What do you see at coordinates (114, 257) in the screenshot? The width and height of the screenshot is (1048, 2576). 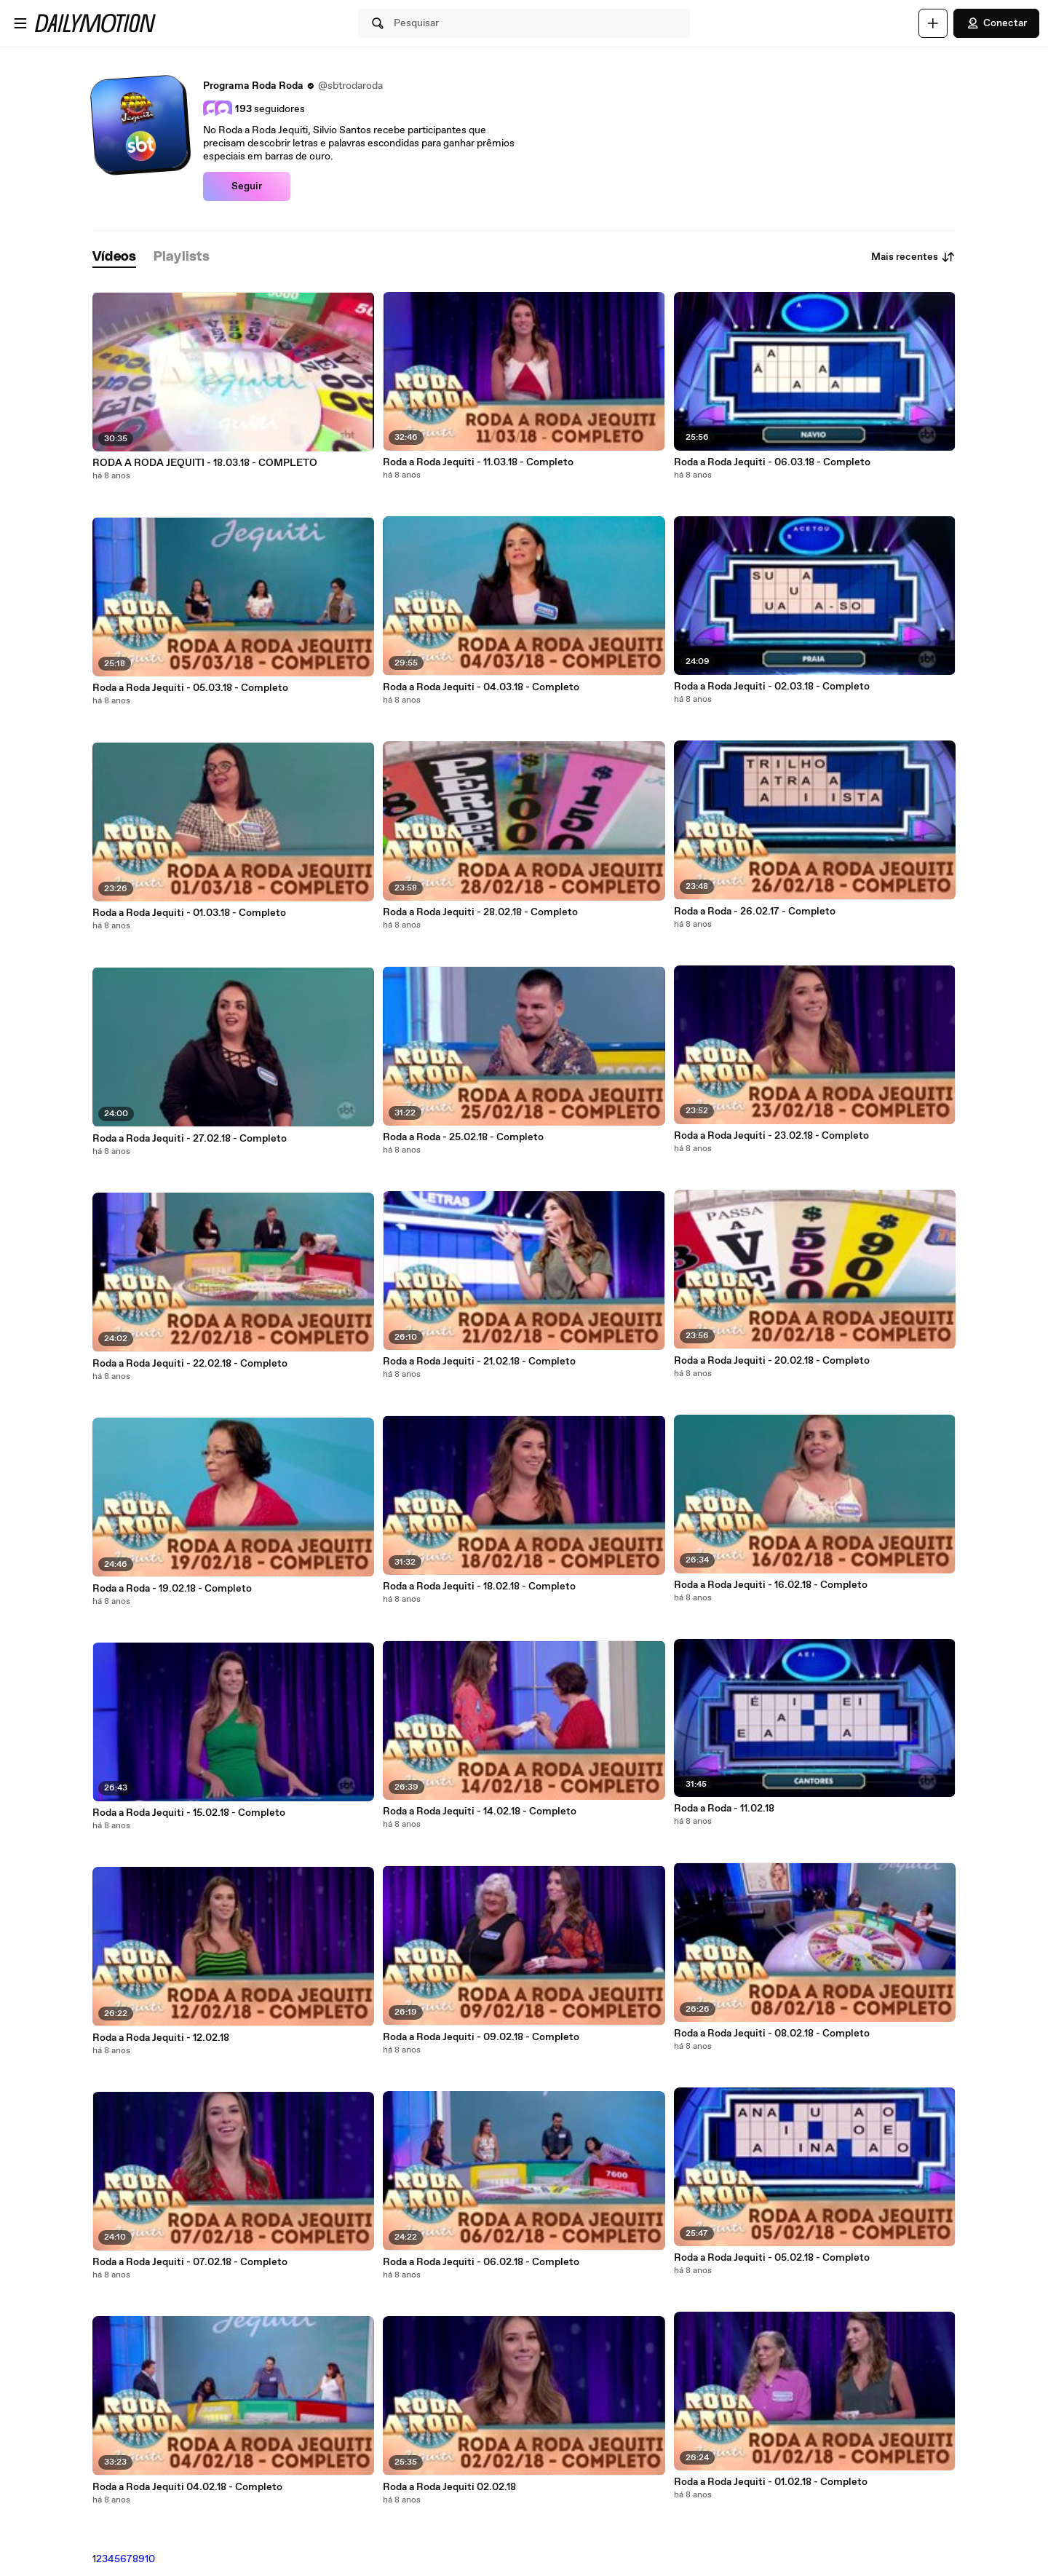 I see `[tab]` at bounding box center [114, 257].